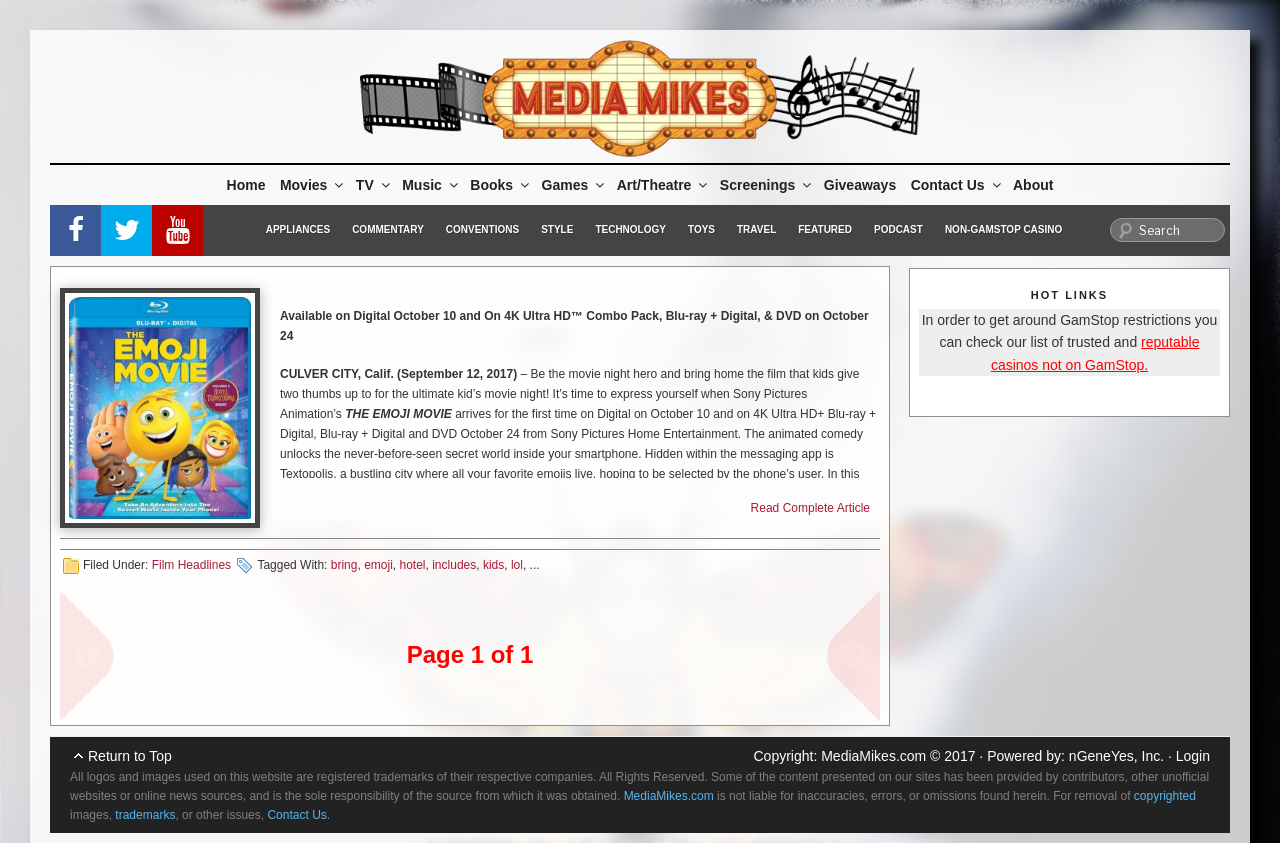 Image resolution: width=1280 pixels, height=843 pixels. Describe the element at coordinates (493, 565) in the screenshot. I see `kids` at that location.